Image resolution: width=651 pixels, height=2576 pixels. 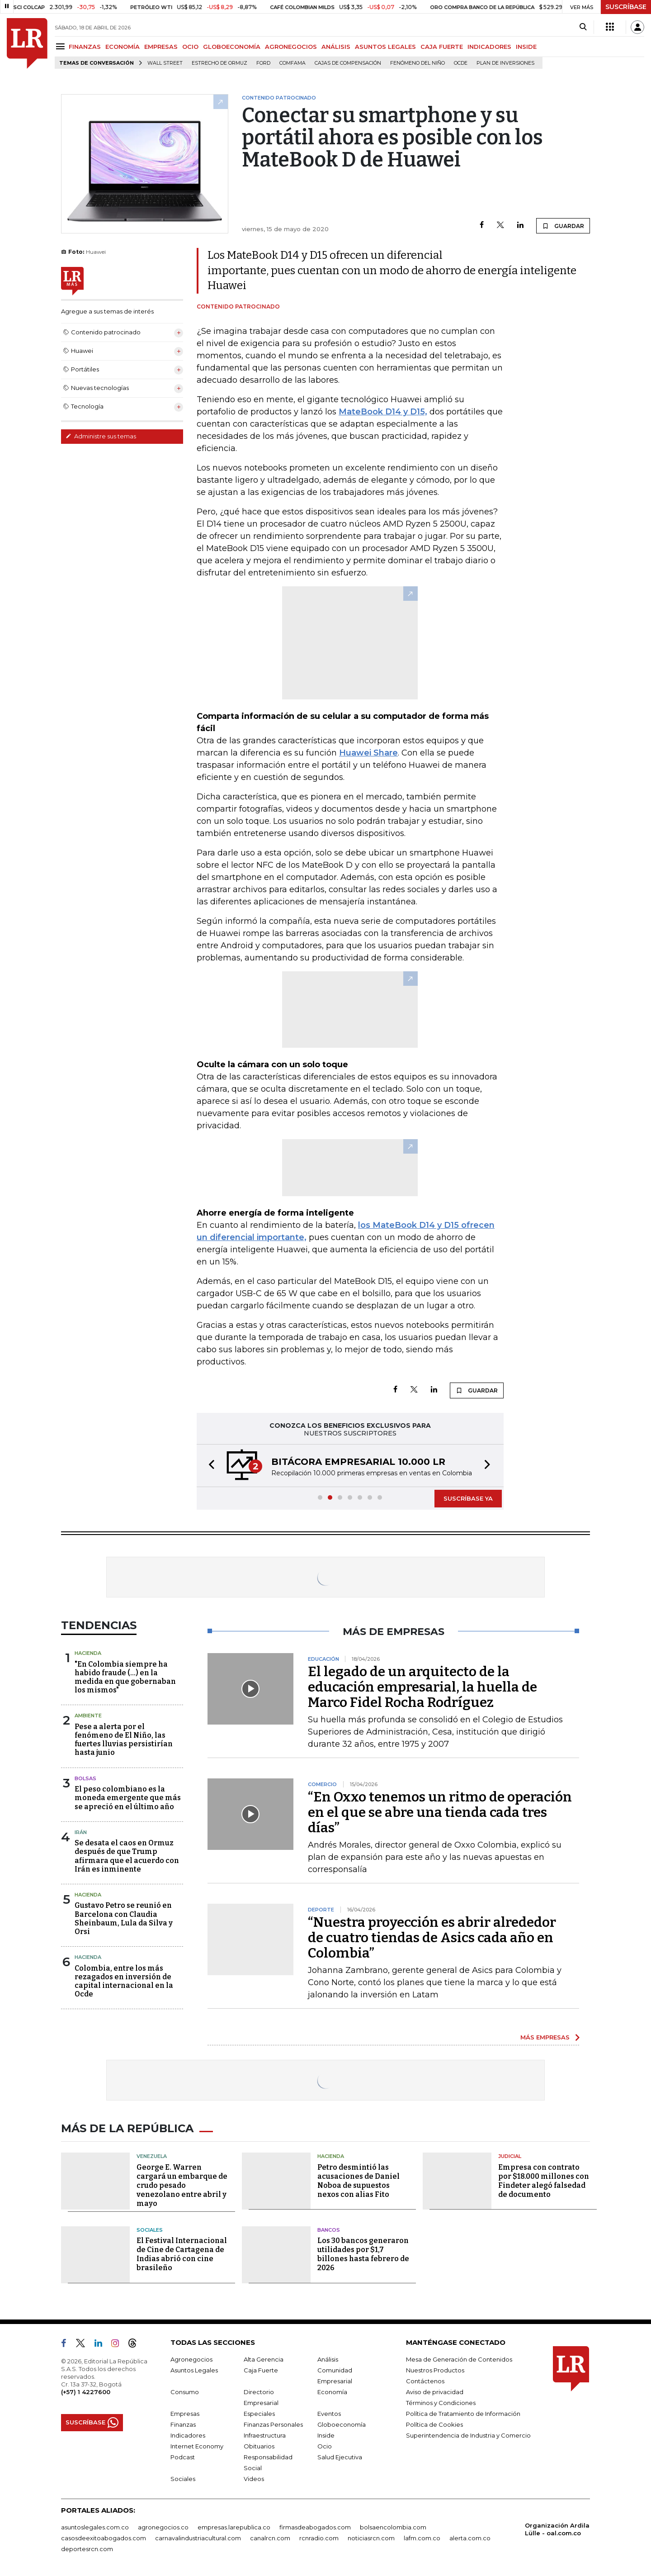 What do you see at coordinates (165, 63) in the screenshot?
I see `Wall Street` at bounding box center [165, 63].